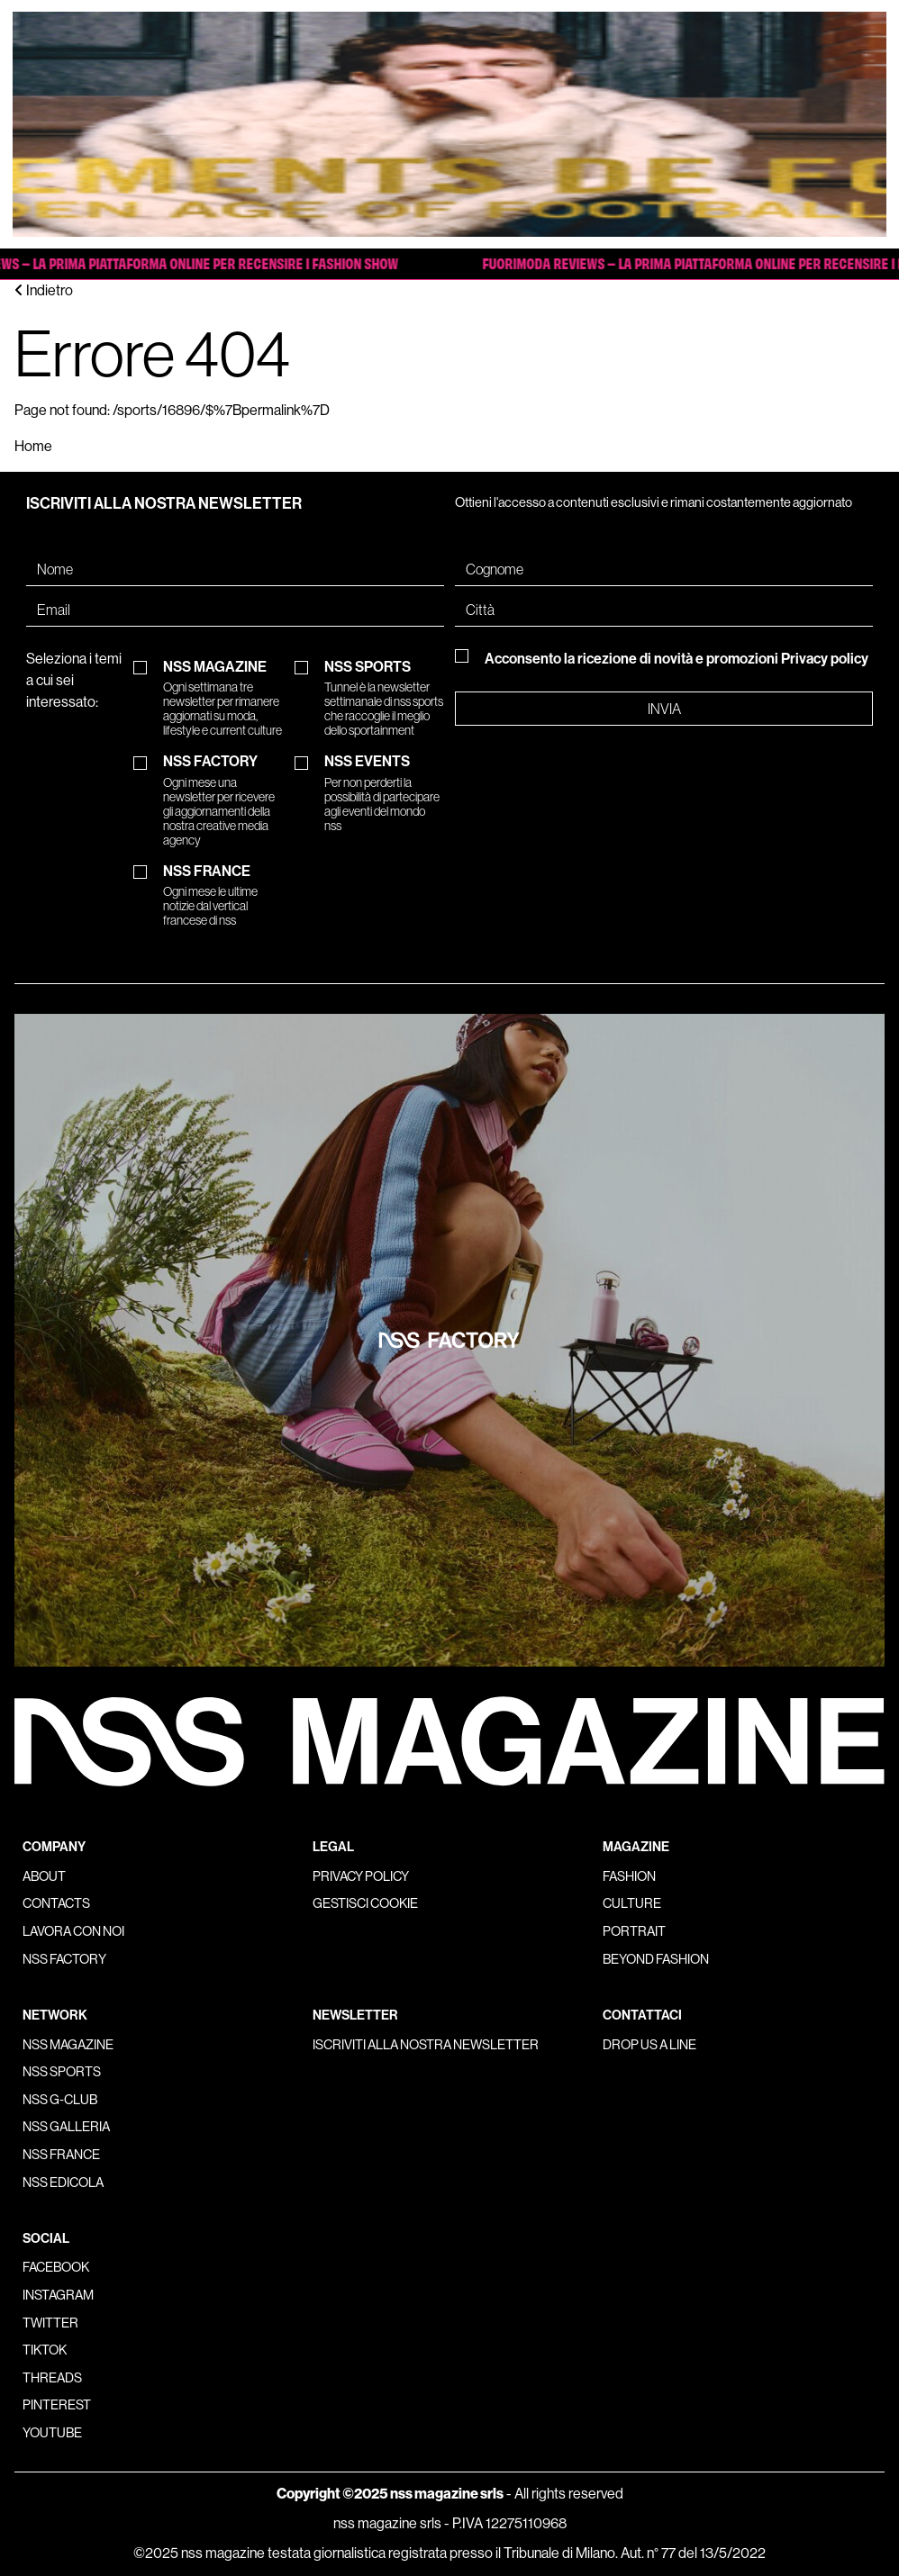 The image size is (899, 2576). I want to click on NSS FRANCE, so click(223, 895).